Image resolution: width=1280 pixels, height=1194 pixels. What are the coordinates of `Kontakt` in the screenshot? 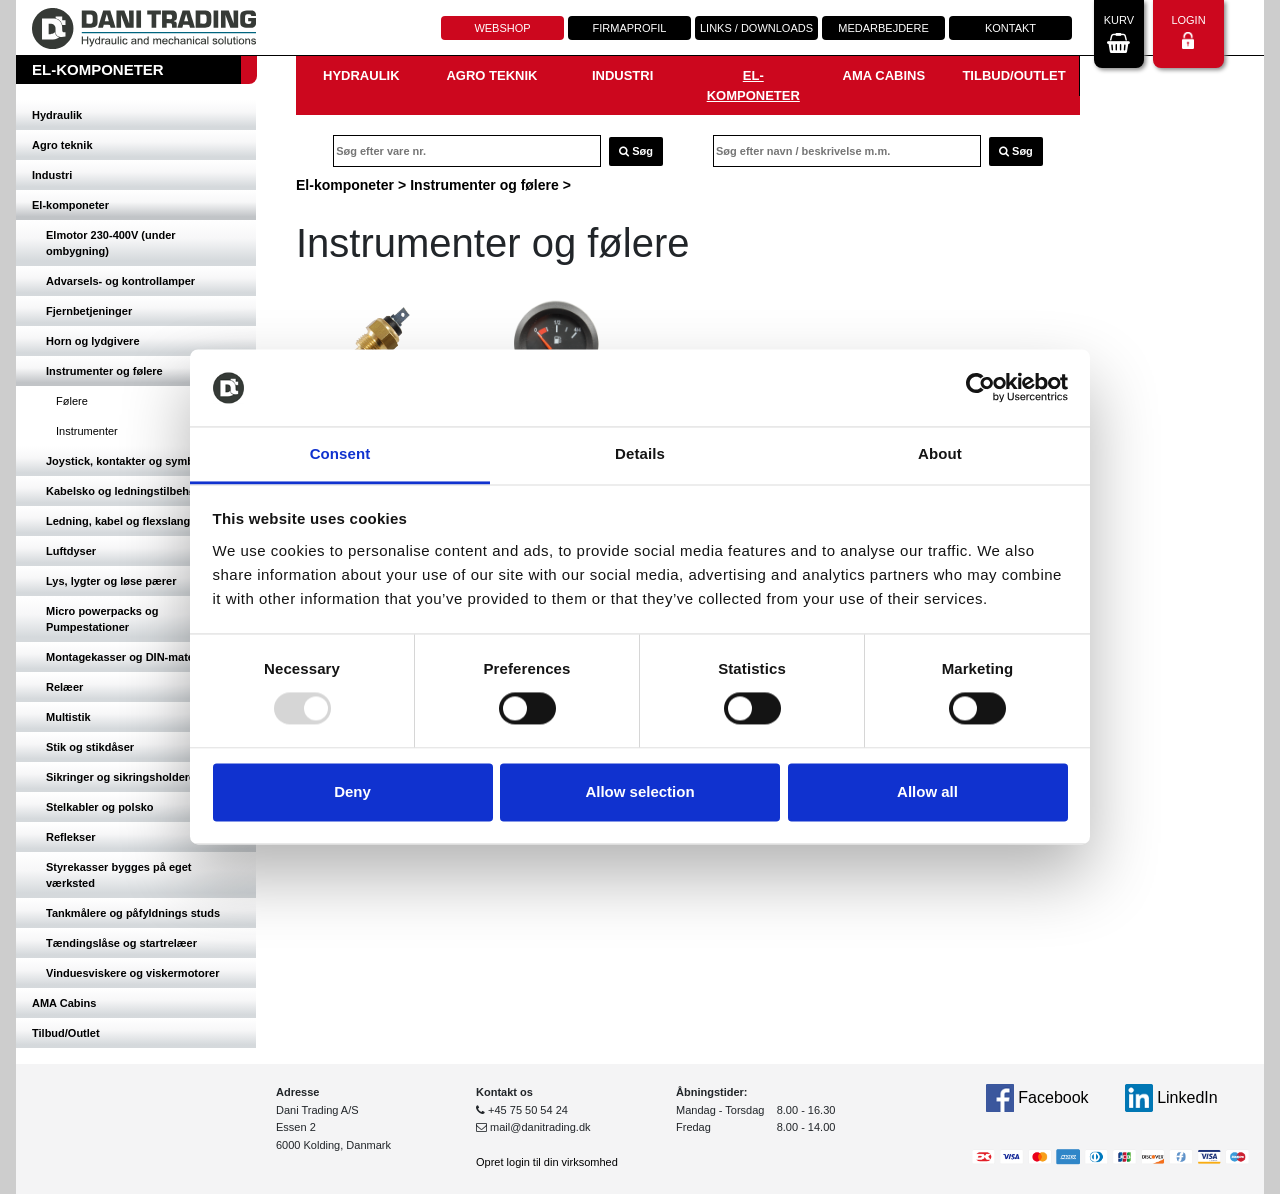 It's located at (1010, 28).